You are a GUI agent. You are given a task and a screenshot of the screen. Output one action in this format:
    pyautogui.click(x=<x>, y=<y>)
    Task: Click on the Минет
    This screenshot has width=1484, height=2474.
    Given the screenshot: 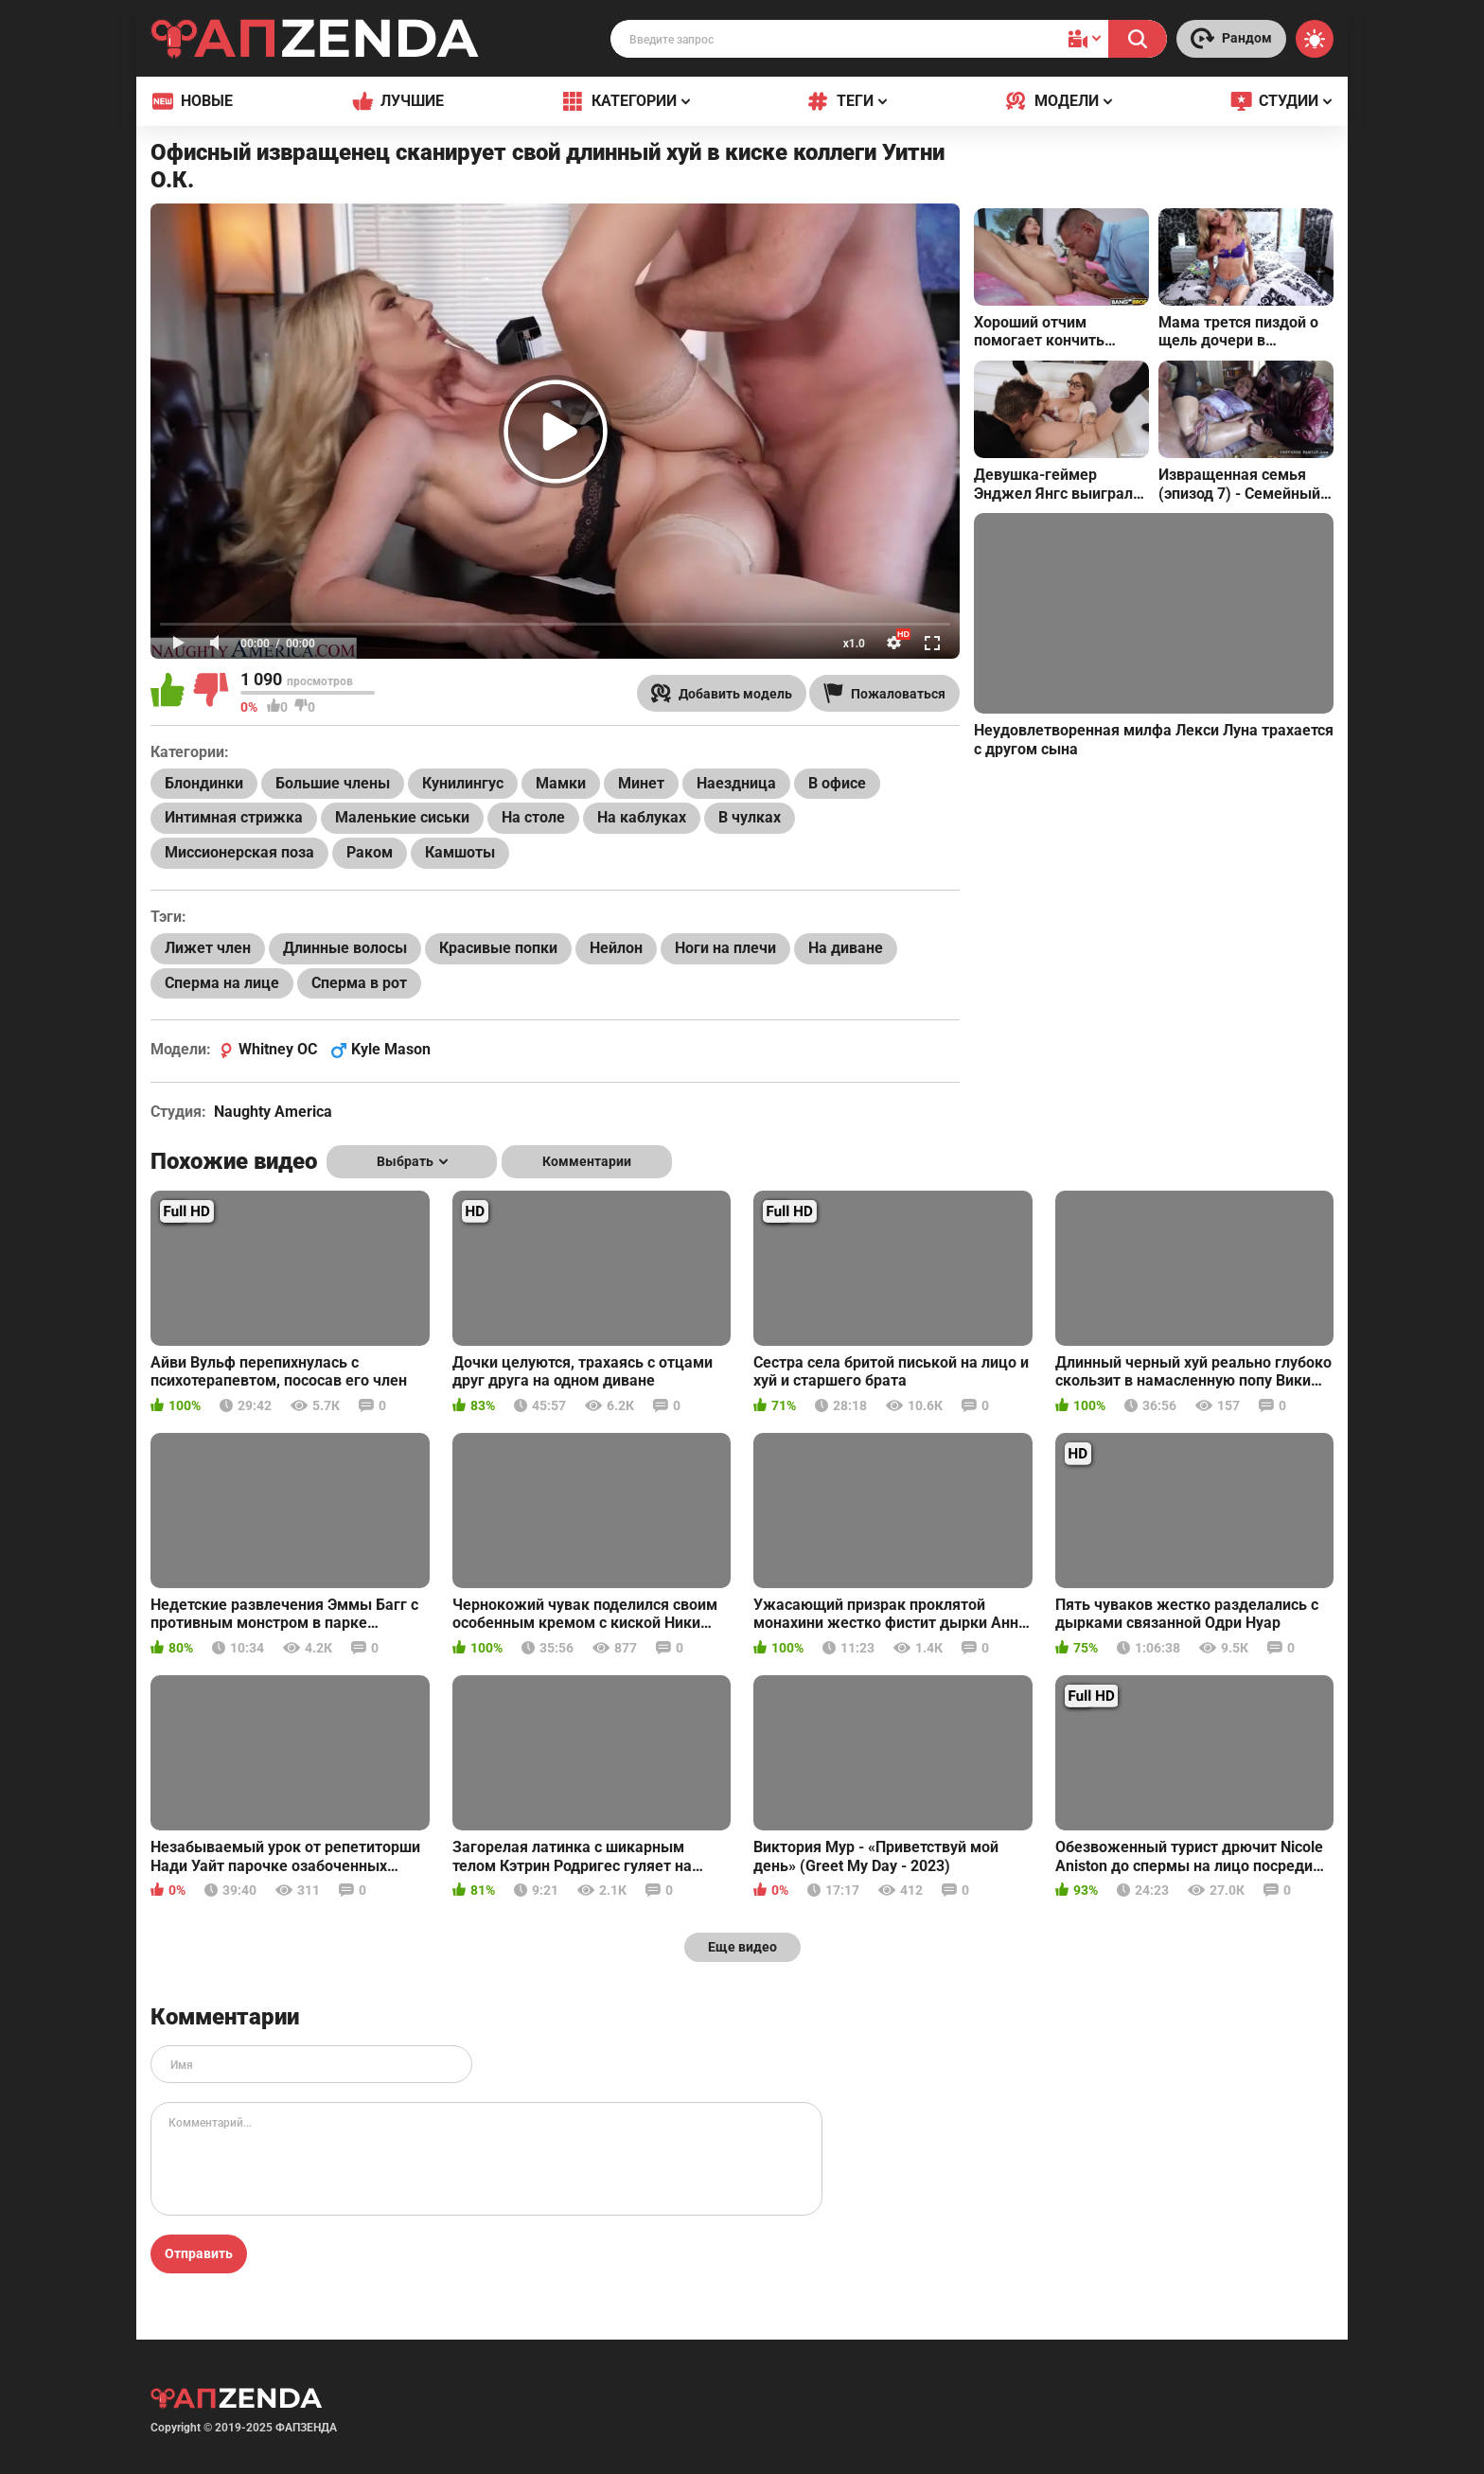 What is the action you would take?
    pyautogui.click(x=641, y=783)
    